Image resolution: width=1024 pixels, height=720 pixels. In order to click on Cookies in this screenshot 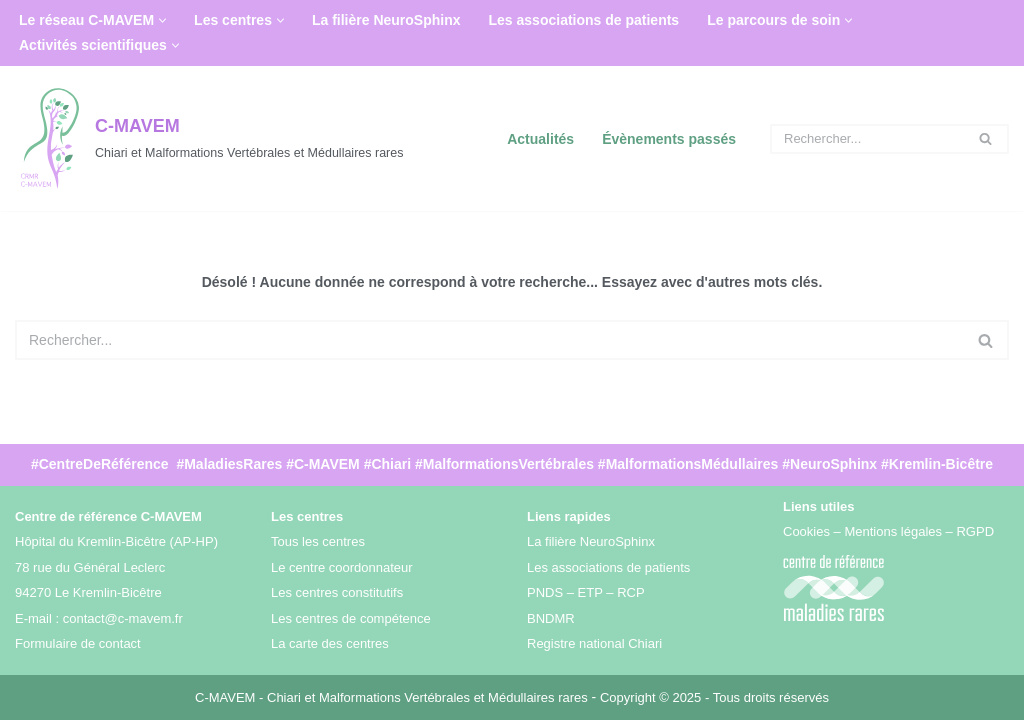, I will do `click(806, 531)`.